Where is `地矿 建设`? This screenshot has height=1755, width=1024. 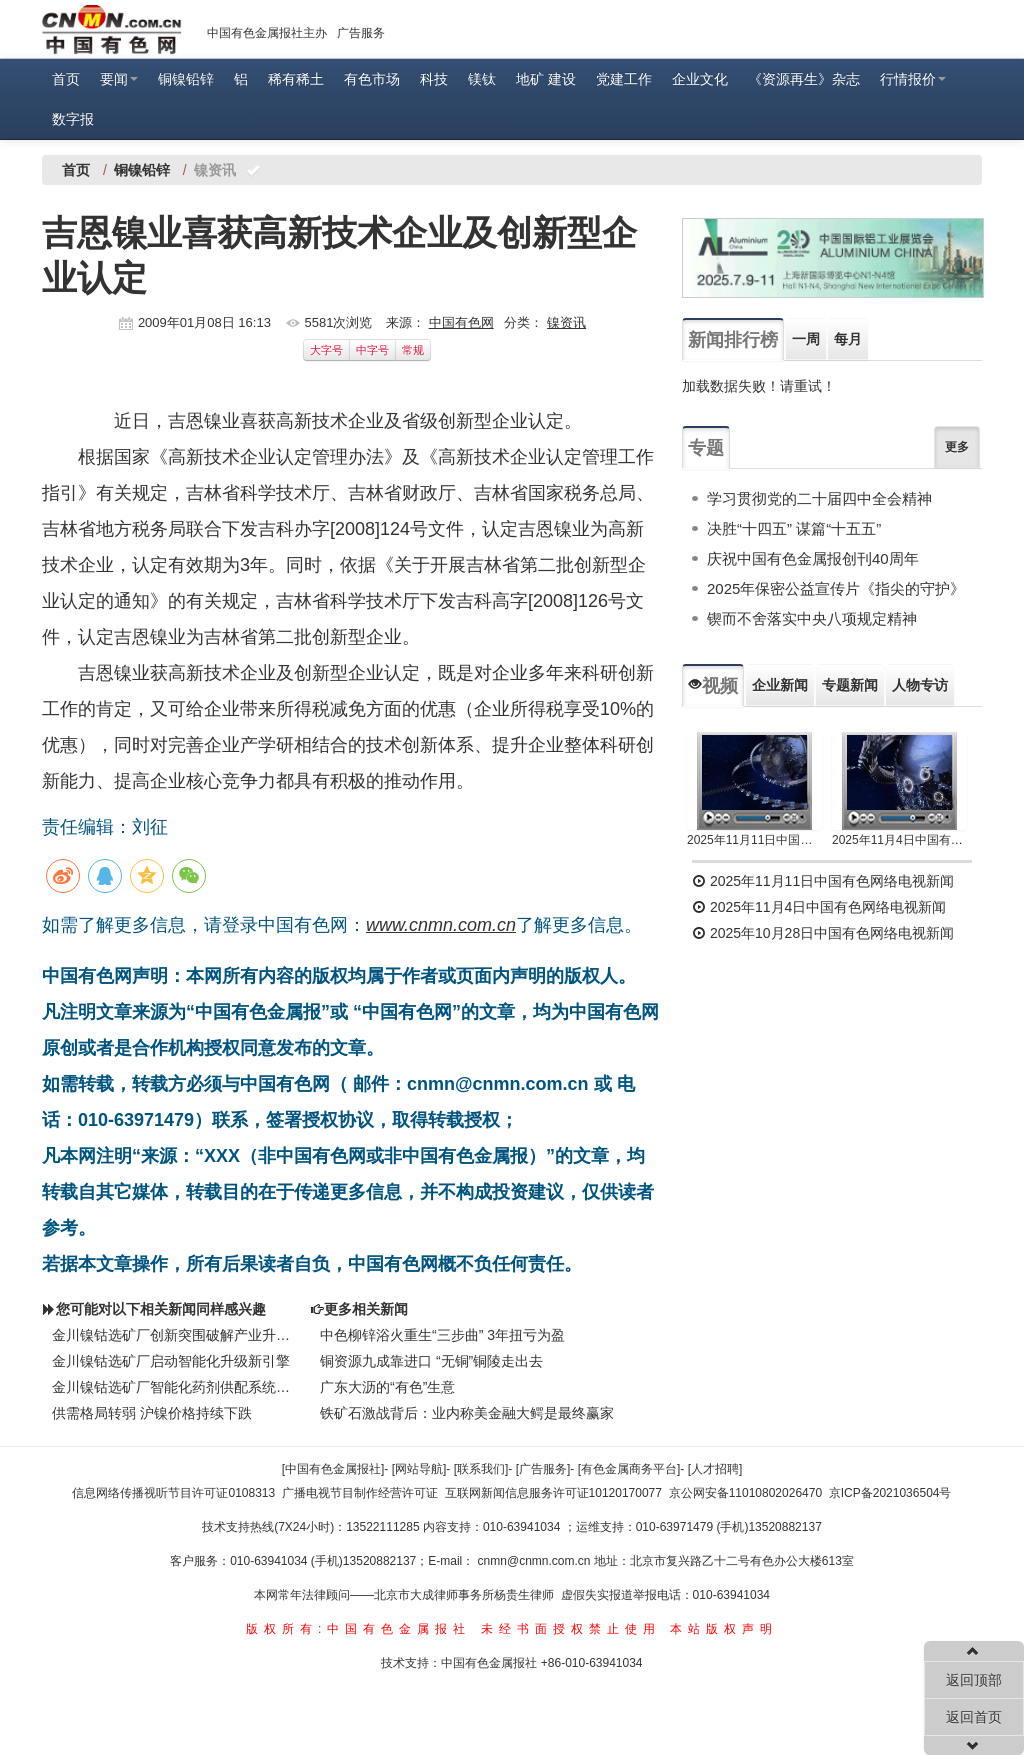
地矿 建设 is located at coordinates (546, 79).